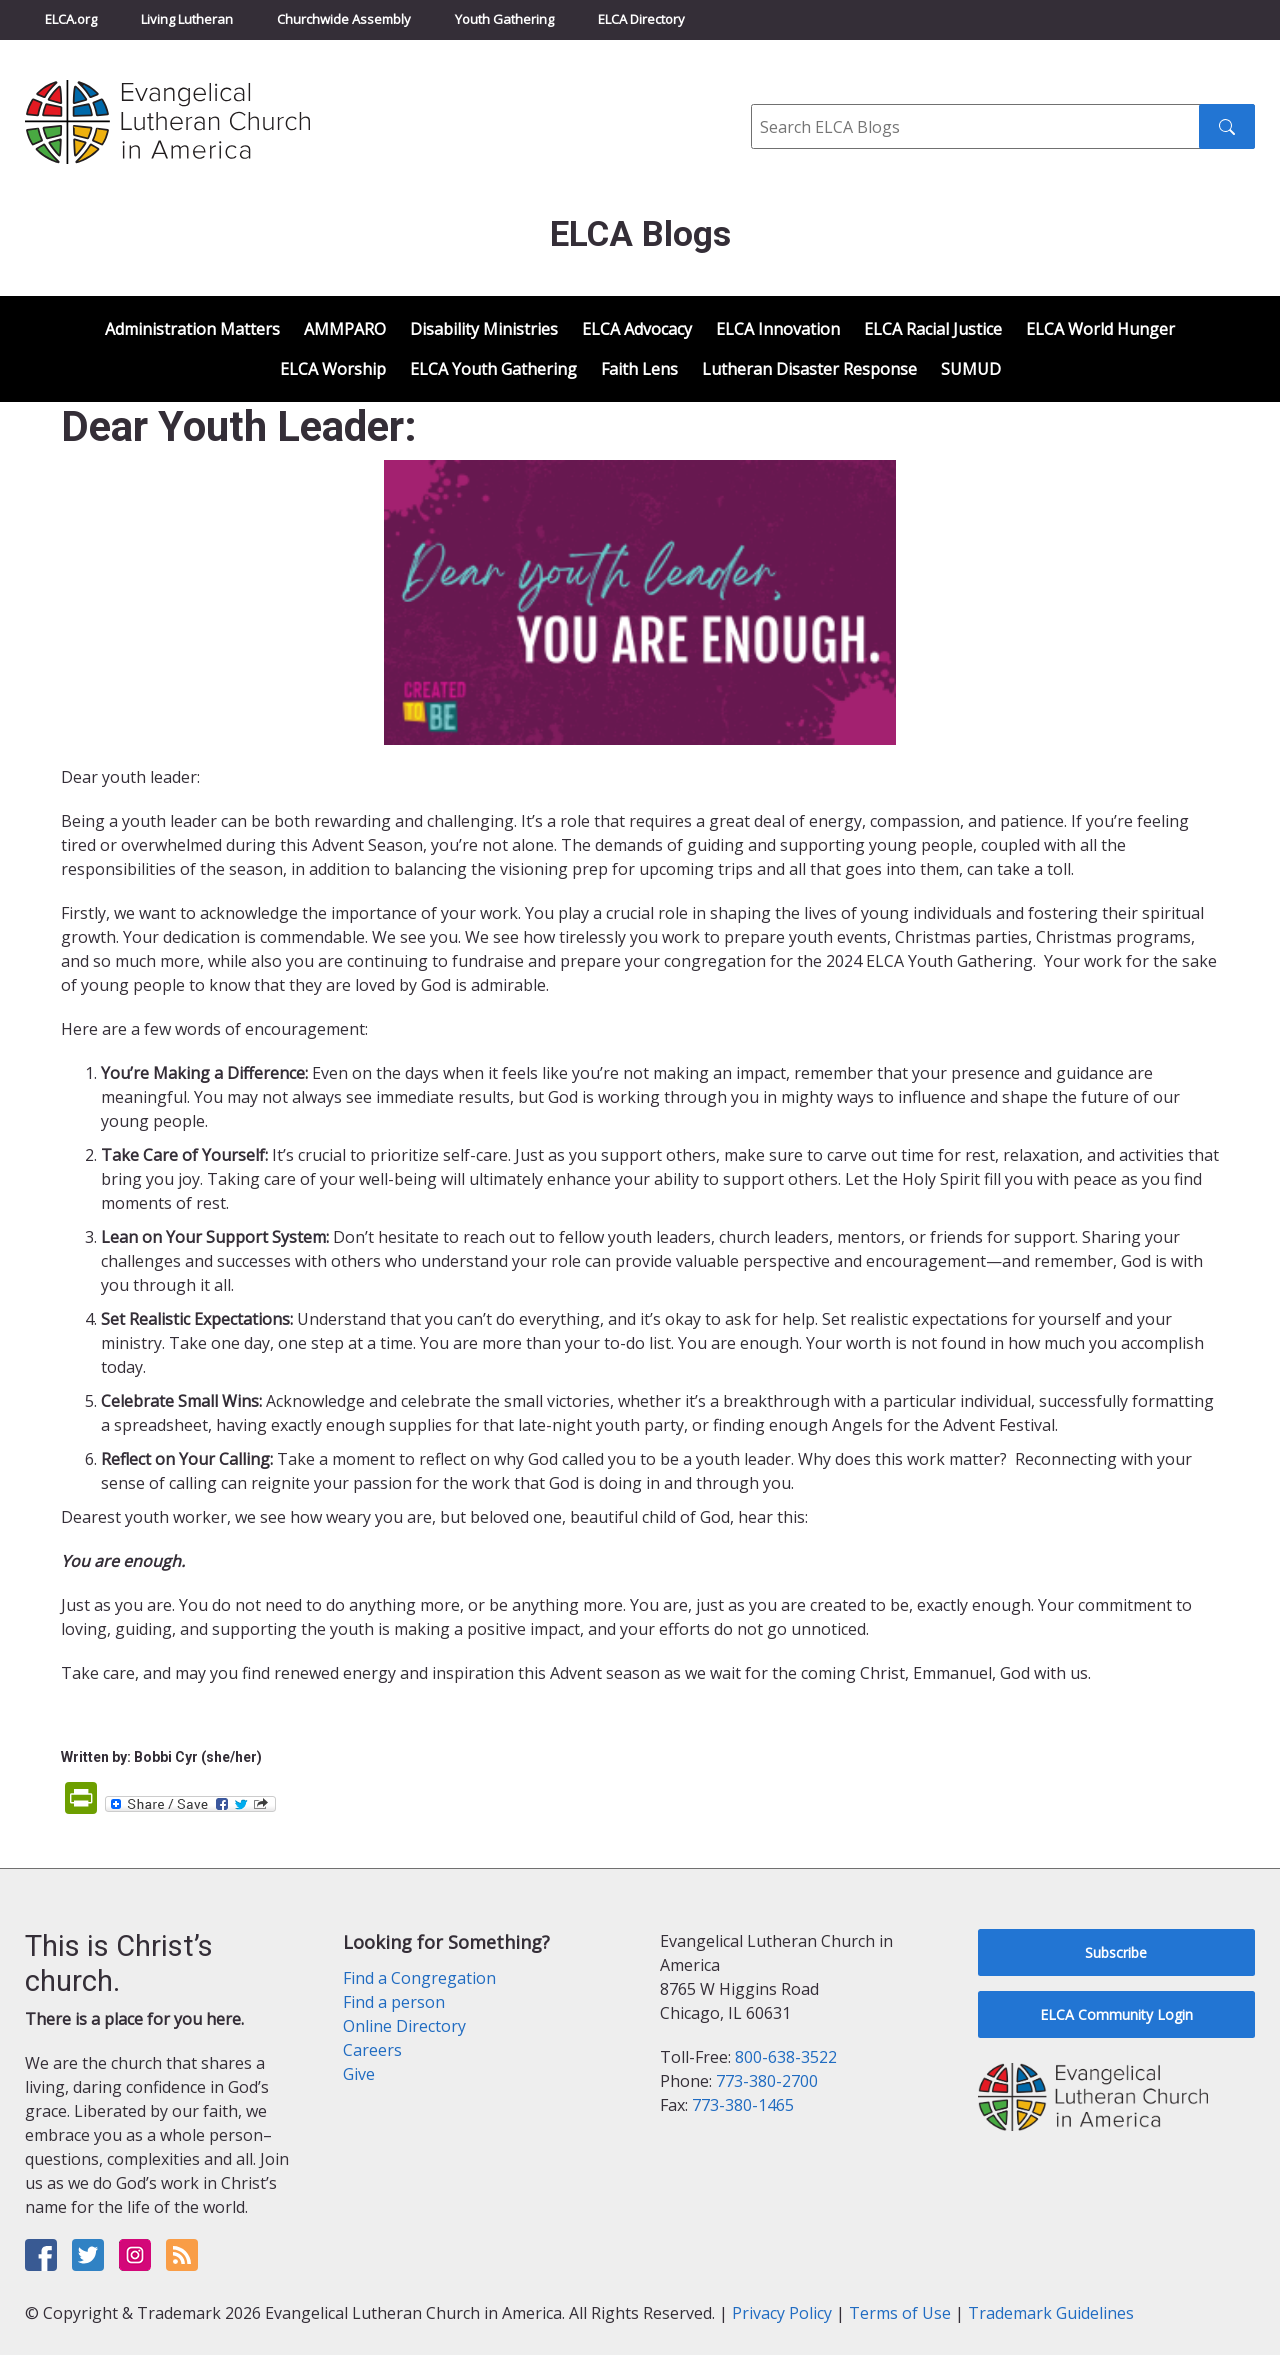 This screenshot has height=2355, width=1280. What do you see at coordinates (187, 19) in the screenshot?
I see `Living Lutheran` at bounding box center [187, 19].